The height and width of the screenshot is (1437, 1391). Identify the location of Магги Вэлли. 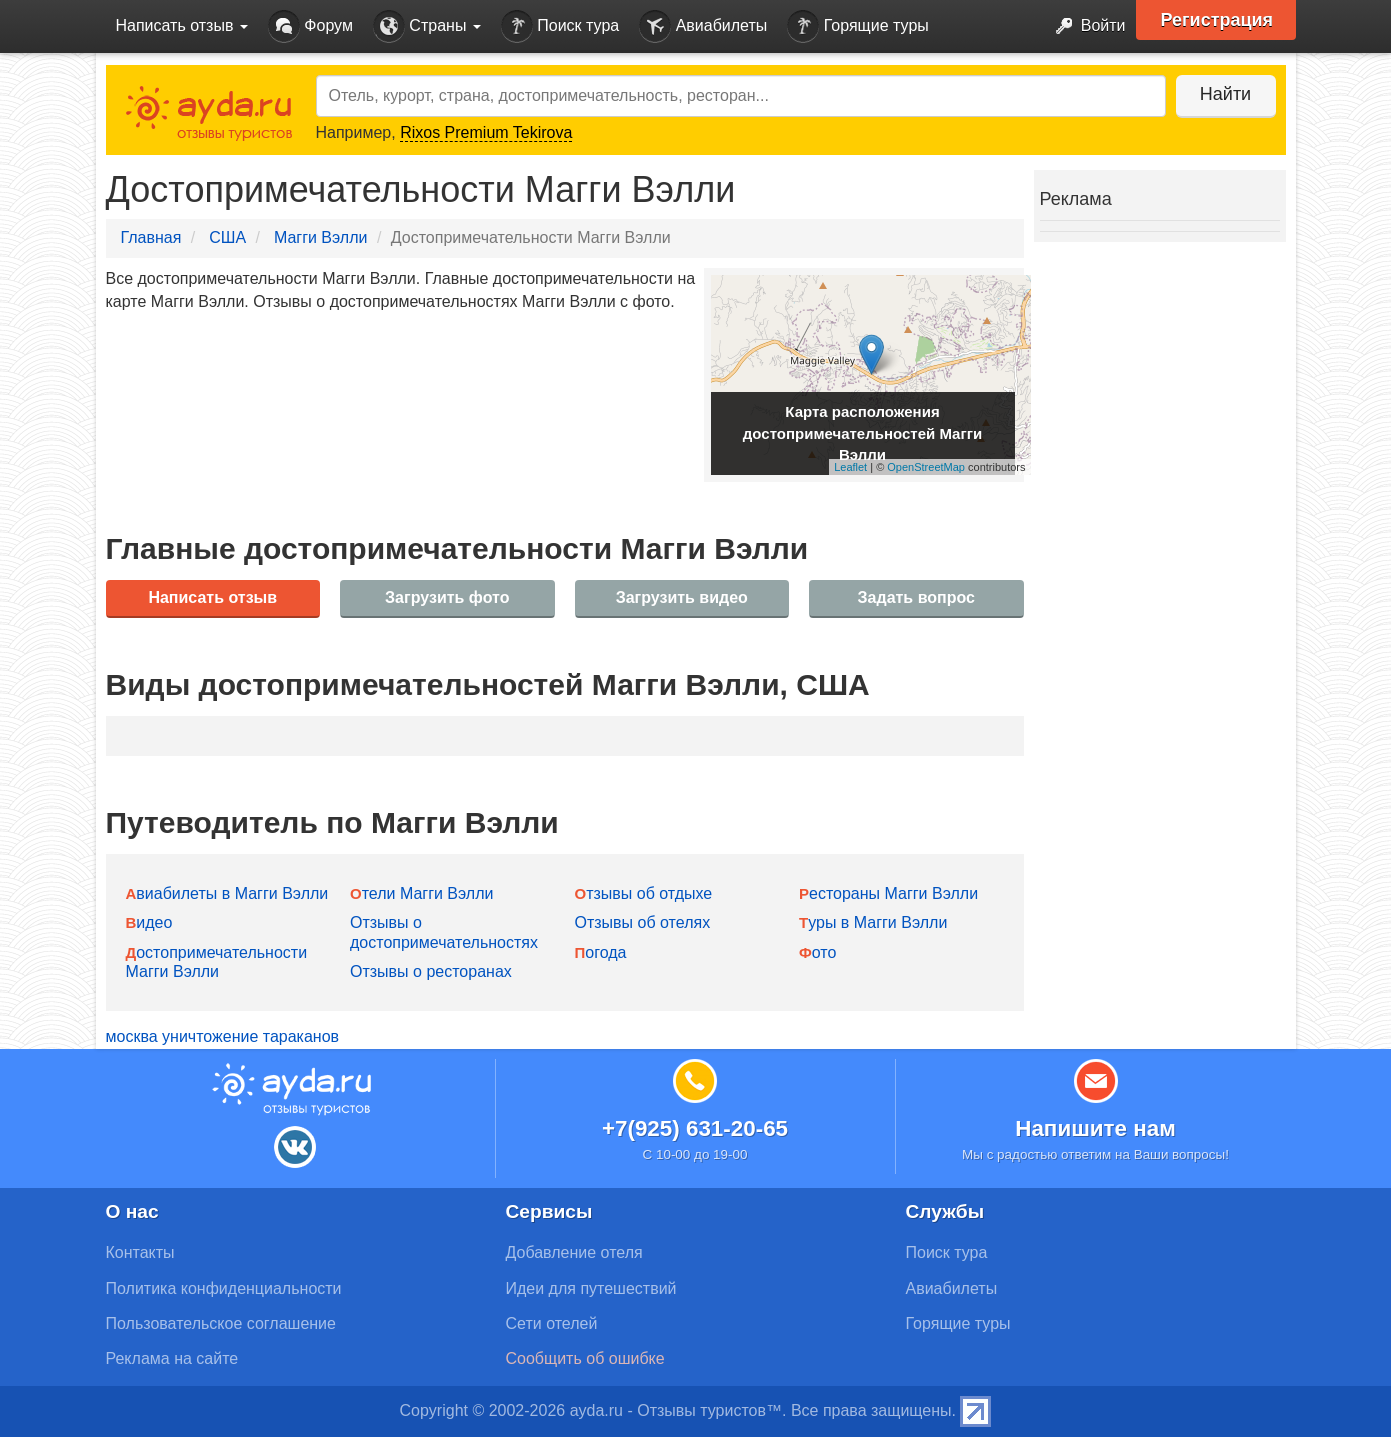
(321, 237).